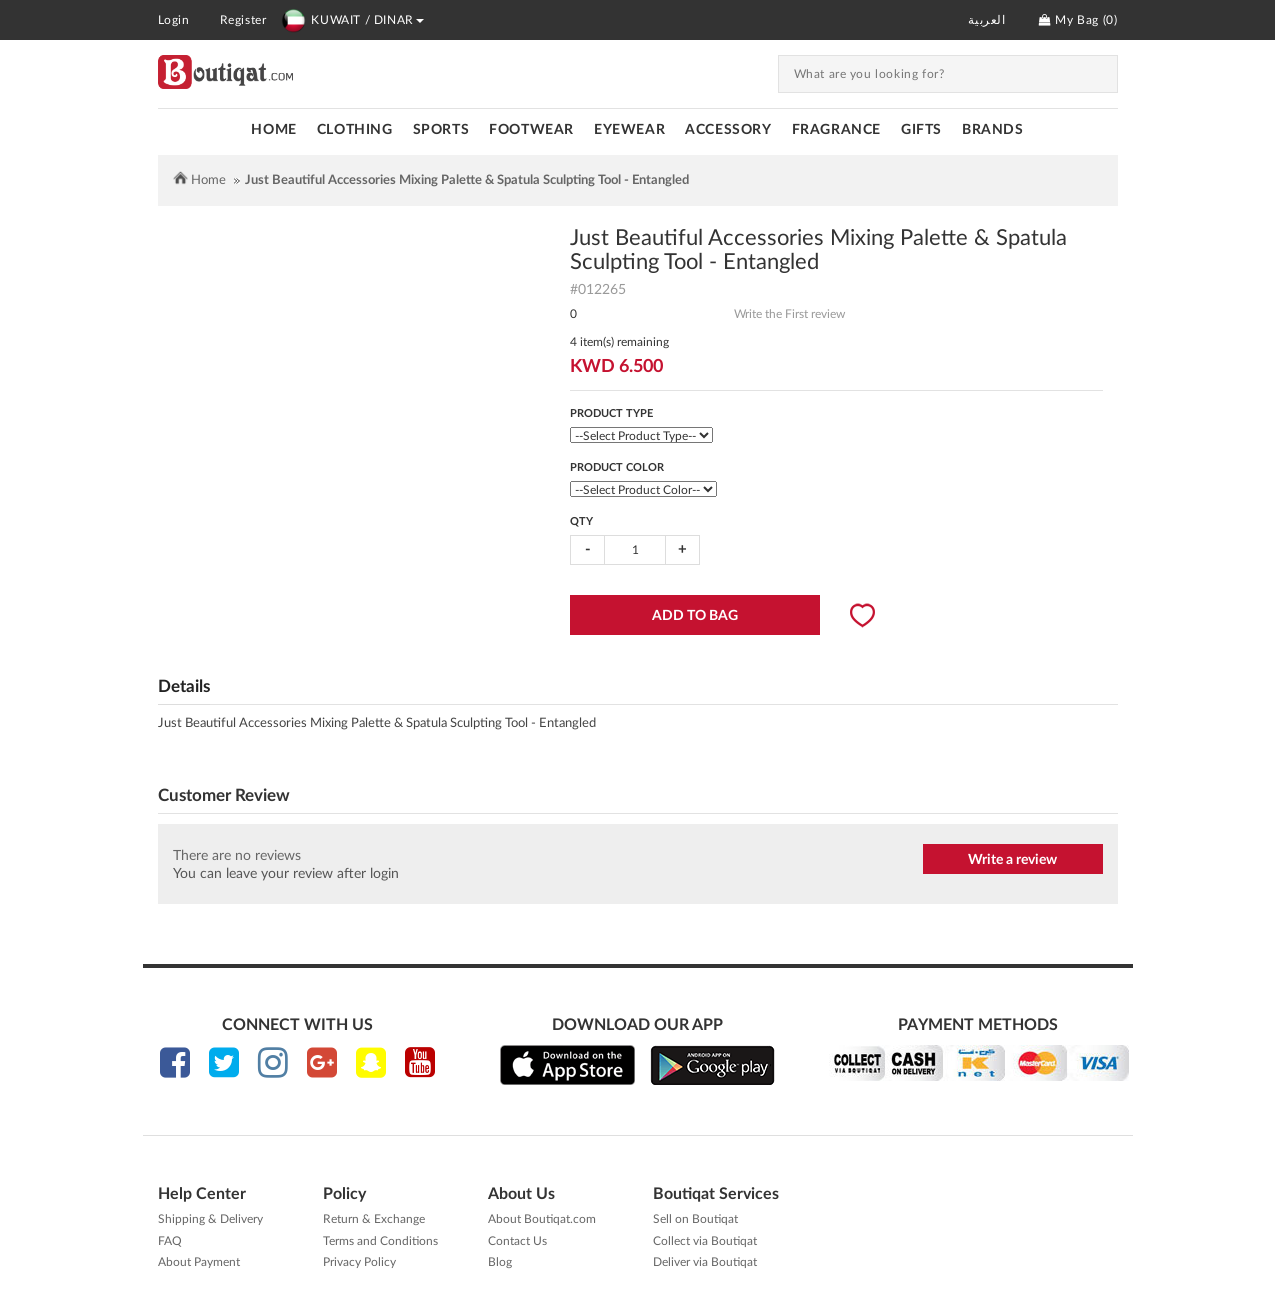  Describe the element at coordinates (441, 130) in the screenshot. I see `SPORTS` at that location.